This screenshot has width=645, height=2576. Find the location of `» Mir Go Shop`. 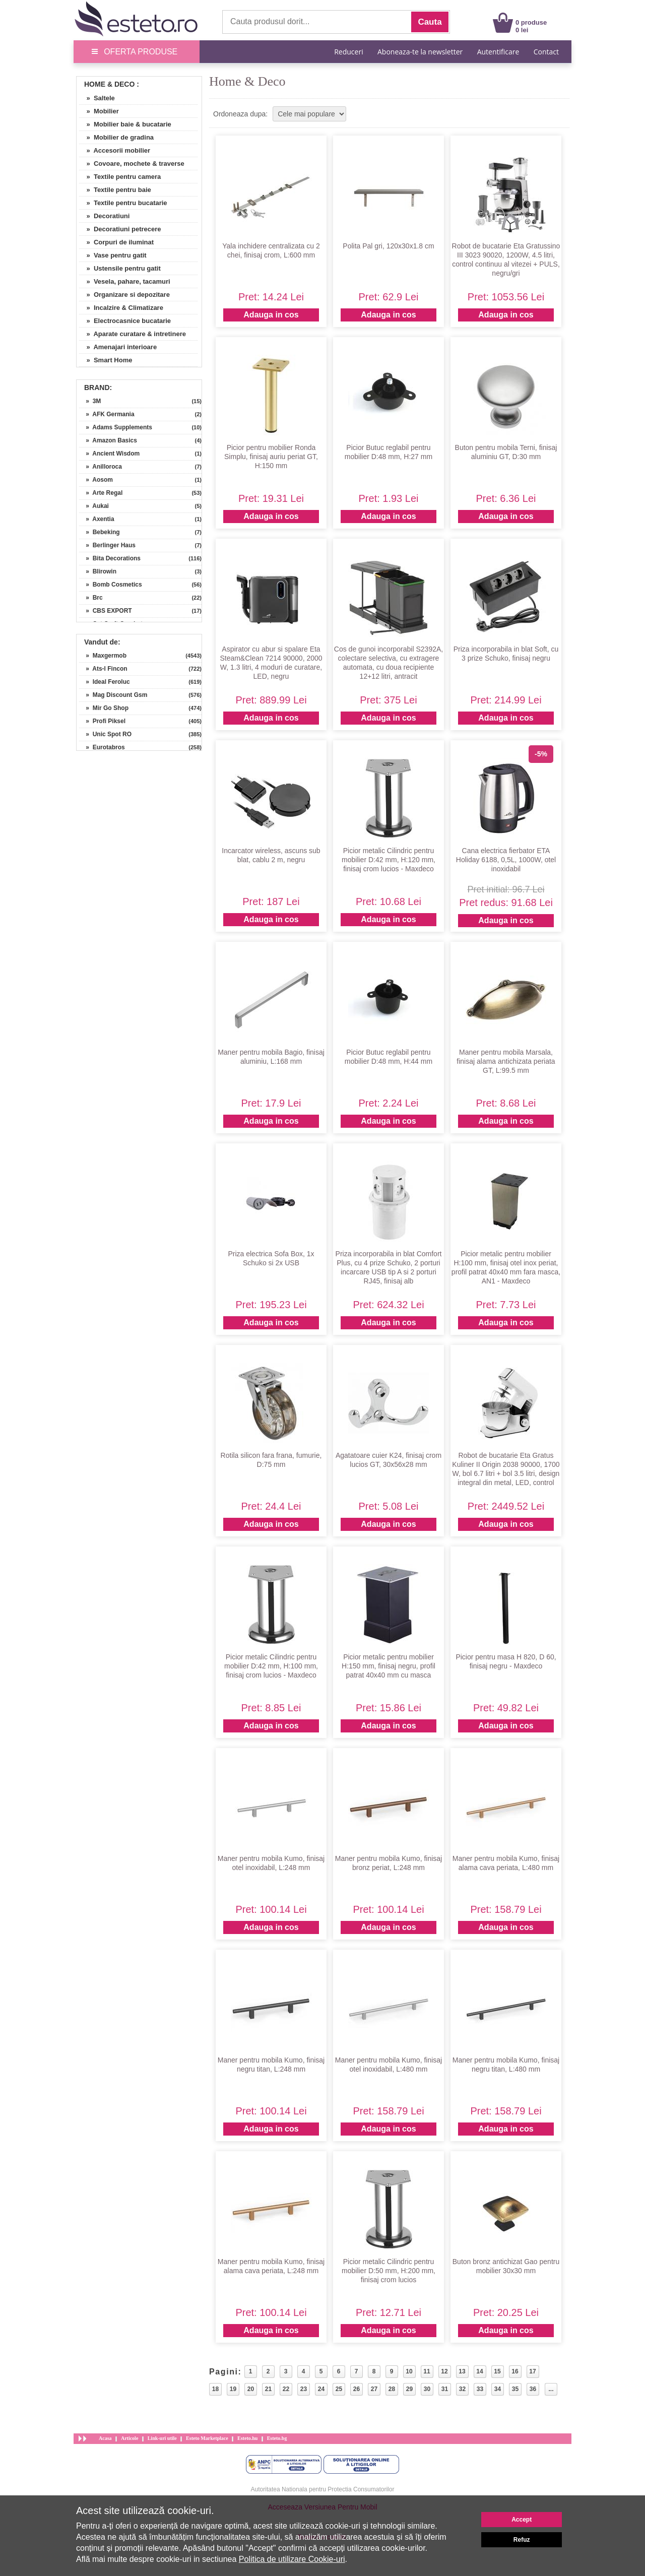

» Mir Go Shop is located at coordinates (103, 708).